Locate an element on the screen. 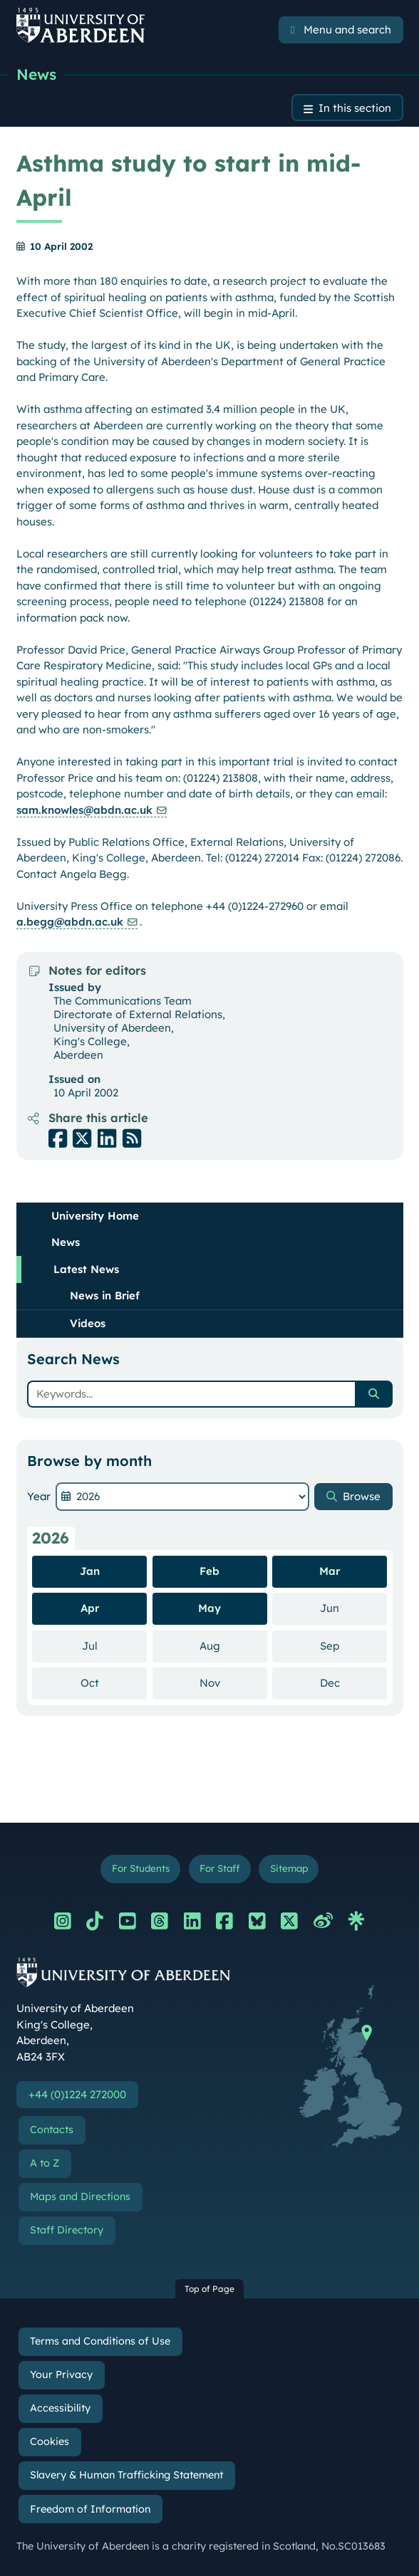 This screenshot has width=419, height=2576. In this section is located at coordinates (355, 108).